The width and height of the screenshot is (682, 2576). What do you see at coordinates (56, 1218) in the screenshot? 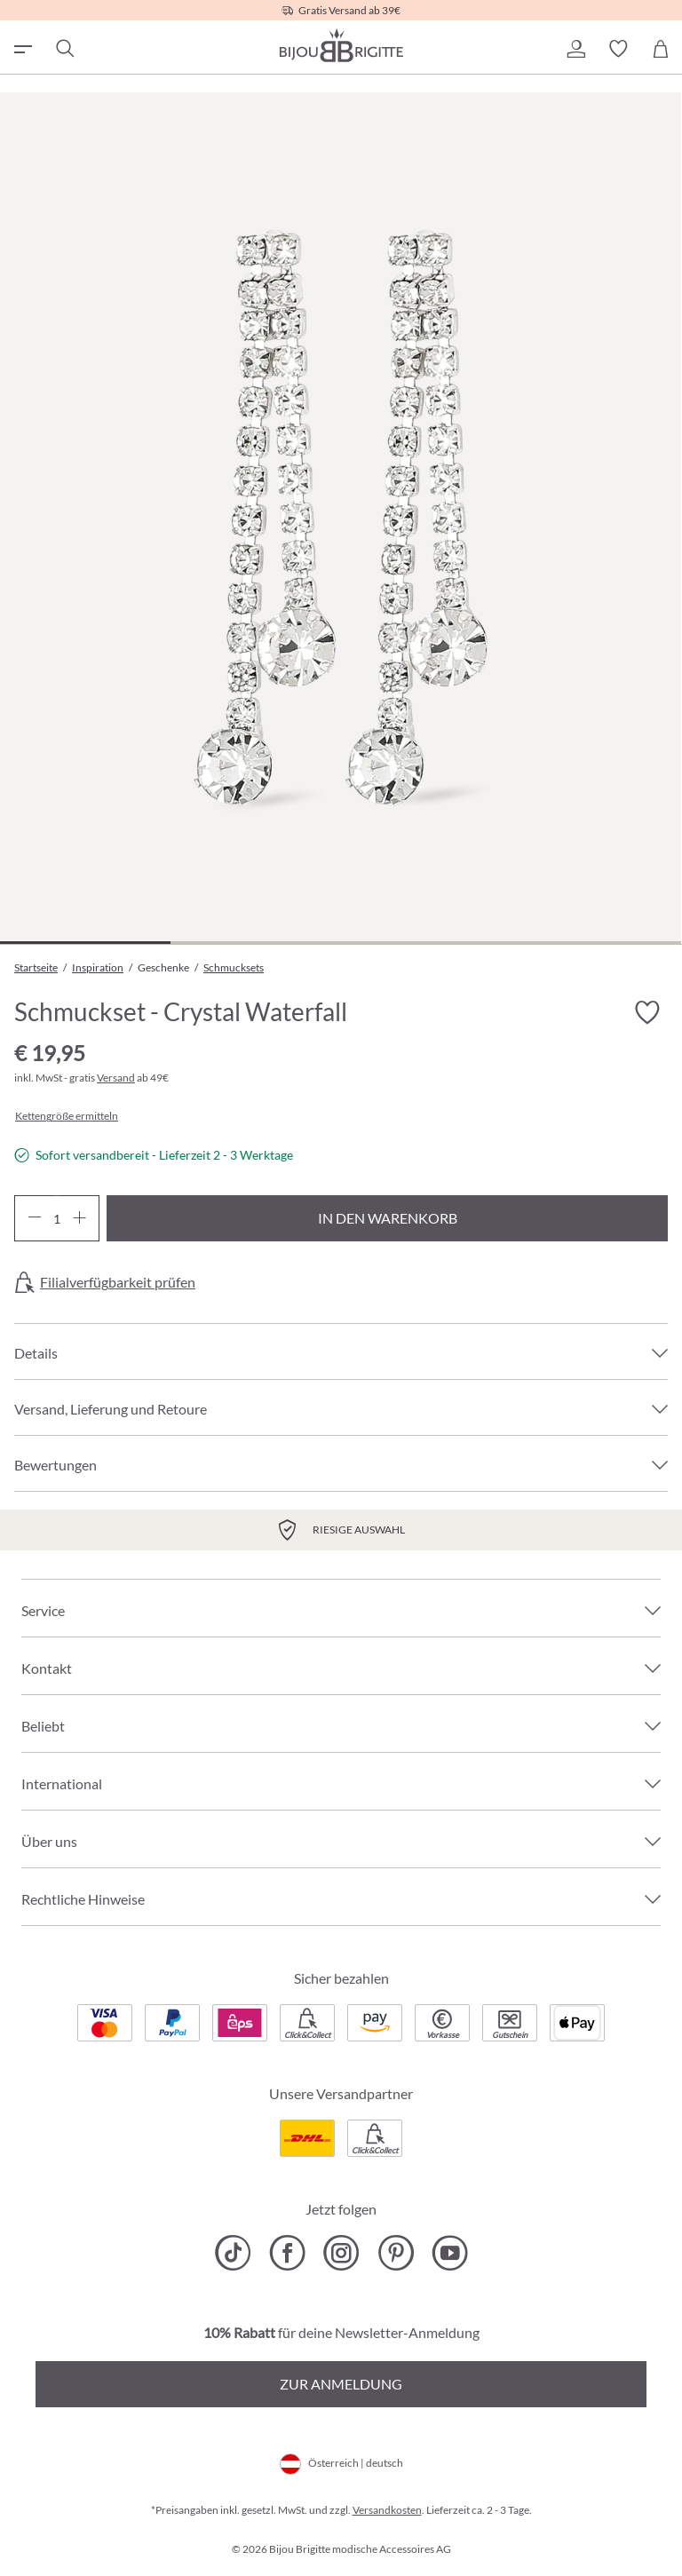
I see `[Anzahl]` at bounding box center [56, 1218].